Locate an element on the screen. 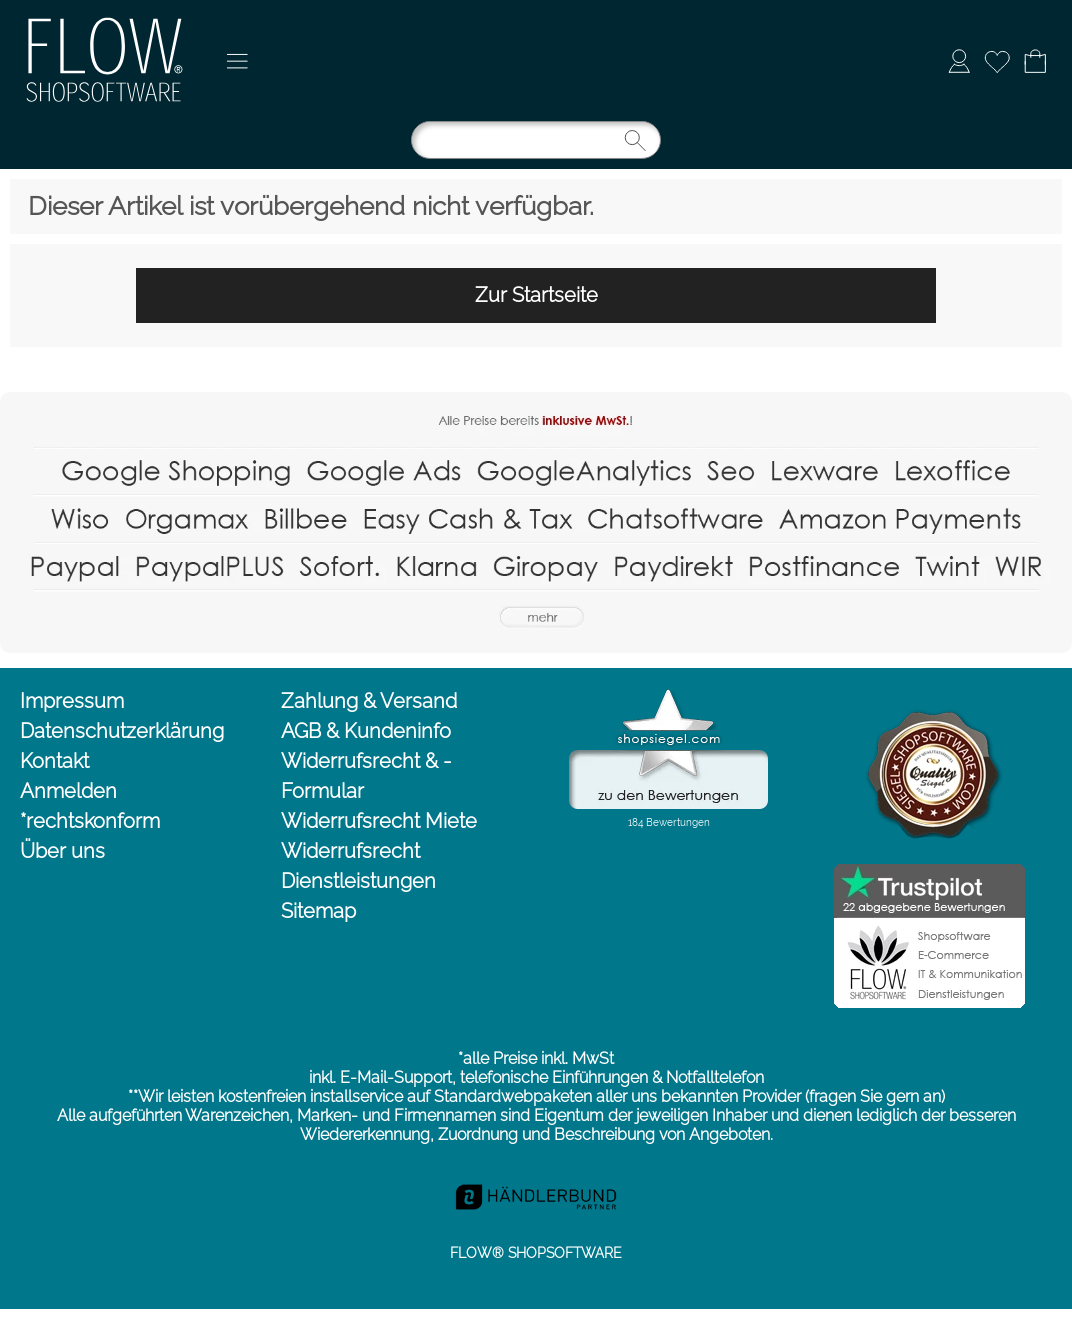  [Flow-Shopsoftware Shopsysteme Onlineshop Webshop SEO] is located at coordinates (536, 400).